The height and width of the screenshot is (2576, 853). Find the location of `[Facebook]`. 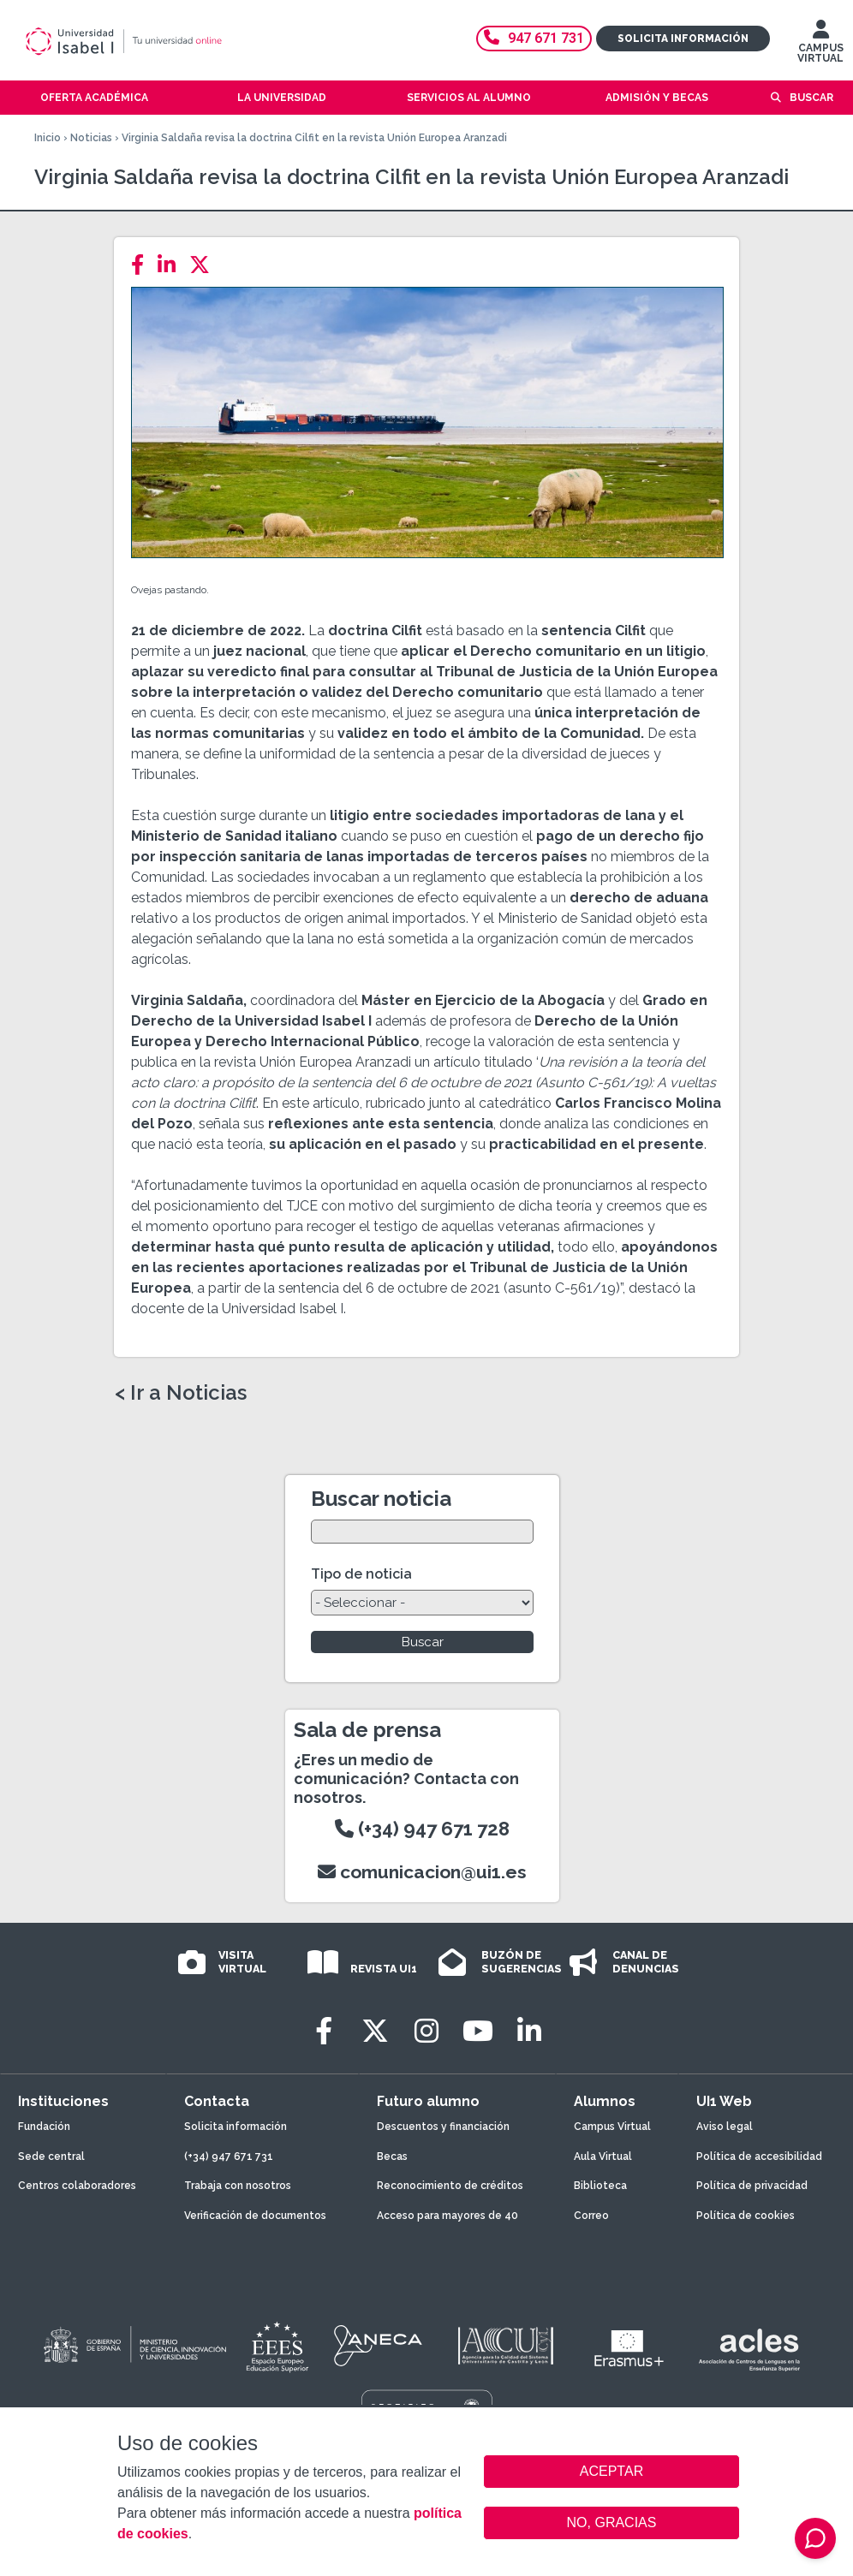

[Facebook] is located at coordinates (142, 265).